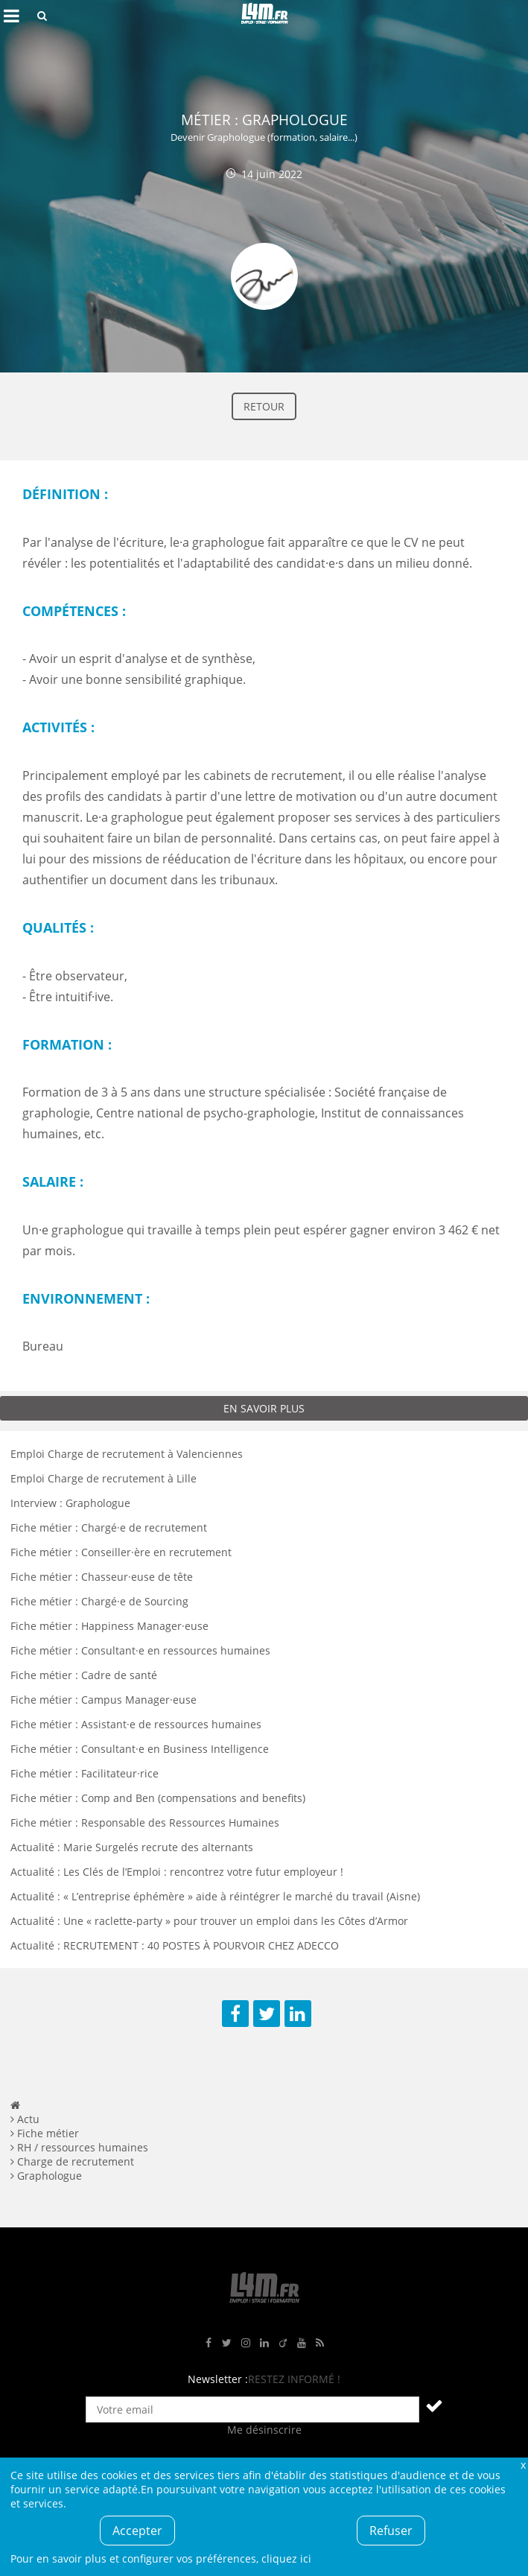 Image resolution: width=528 pixels, height=2576 pixels. What do you see at coordinates (523, 2465) in the screenshot?
I see `Fermer` at bounding box center [523, 2465].